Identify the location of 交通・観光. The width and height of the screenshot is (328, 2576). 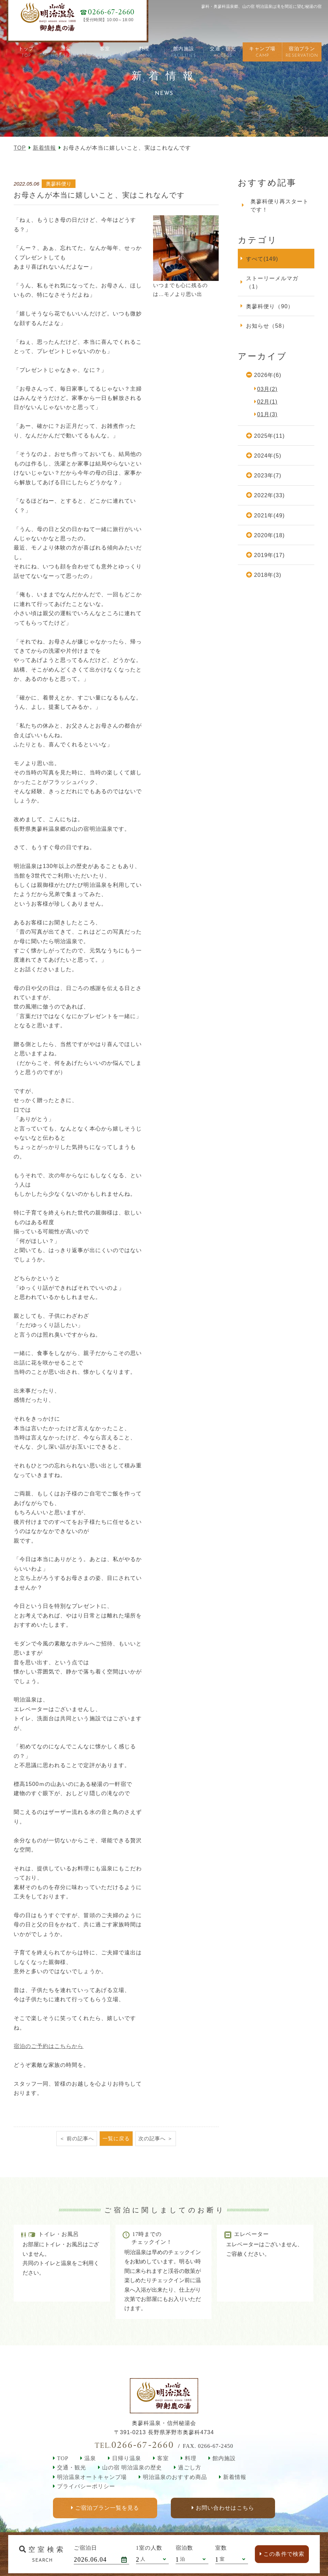
(71, 2467).